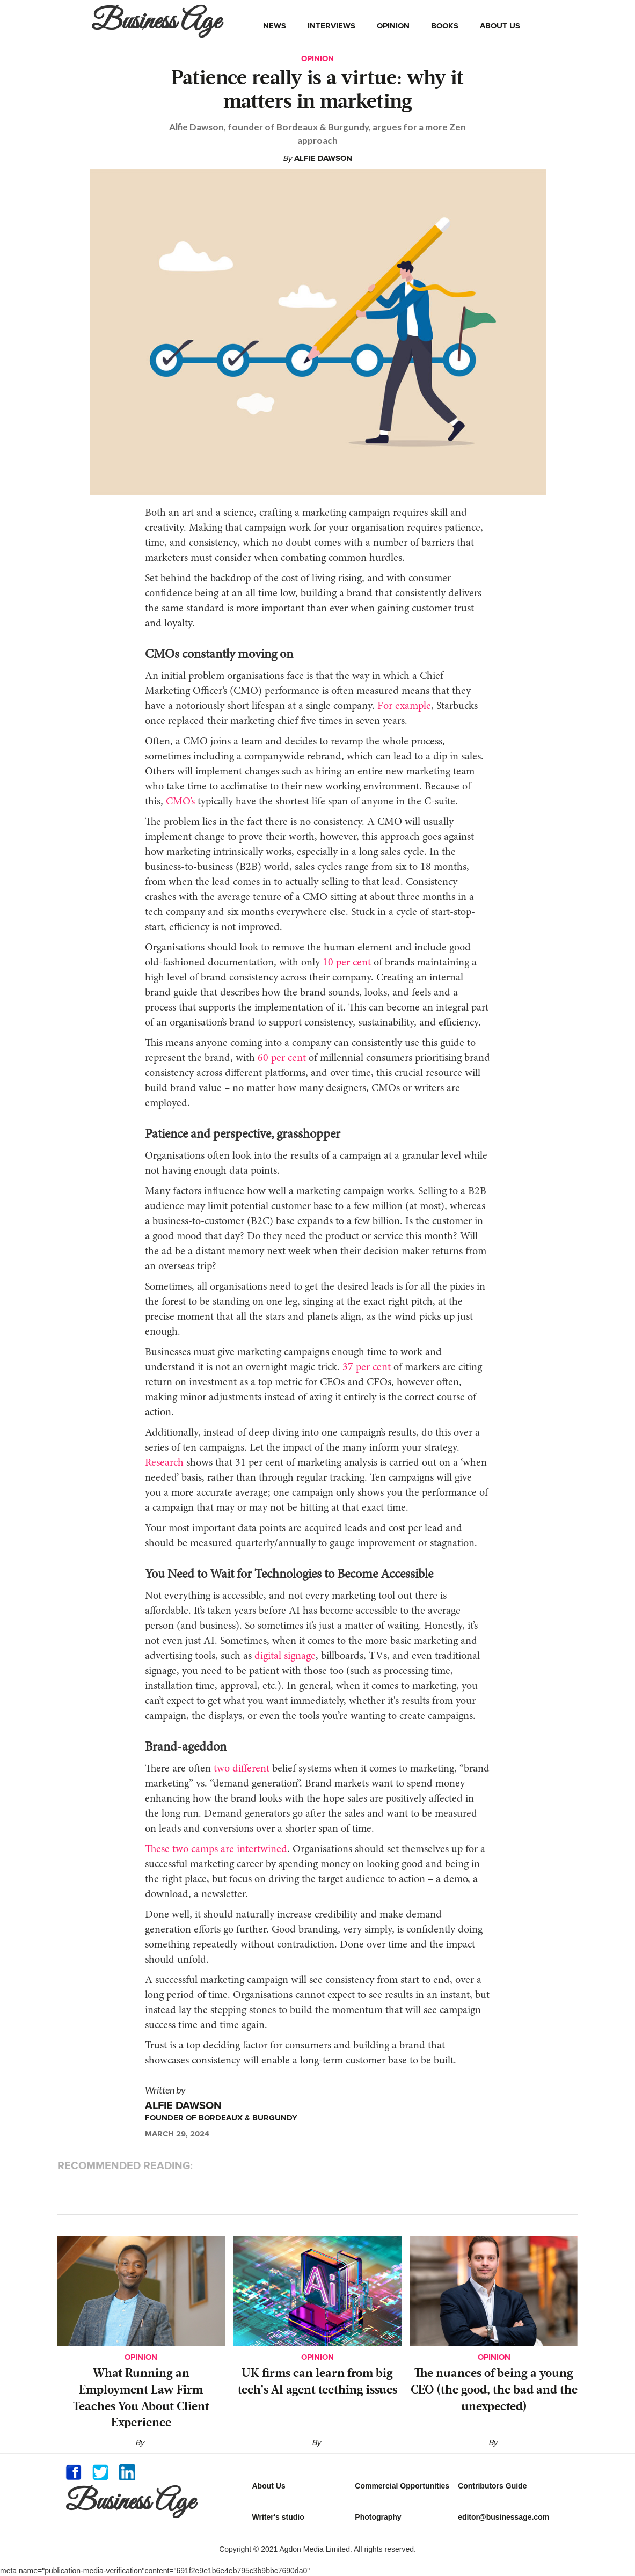 Image resolution: width=635 pixels, height=2576 pixels. I want to click on two different, so click(240, 1768).